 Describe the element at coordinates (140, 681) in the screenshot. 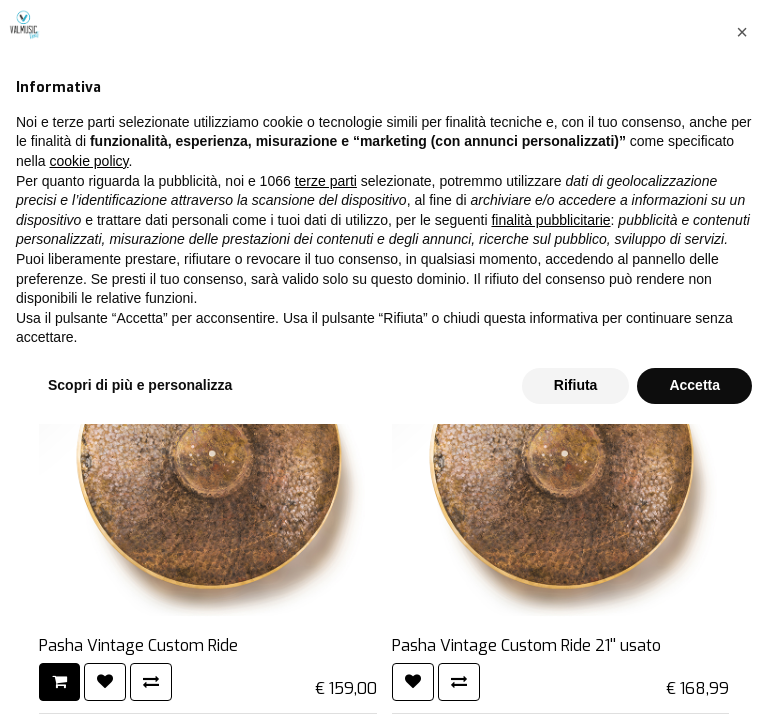

I see `Scopri di più e personalizza [button]` at that location.